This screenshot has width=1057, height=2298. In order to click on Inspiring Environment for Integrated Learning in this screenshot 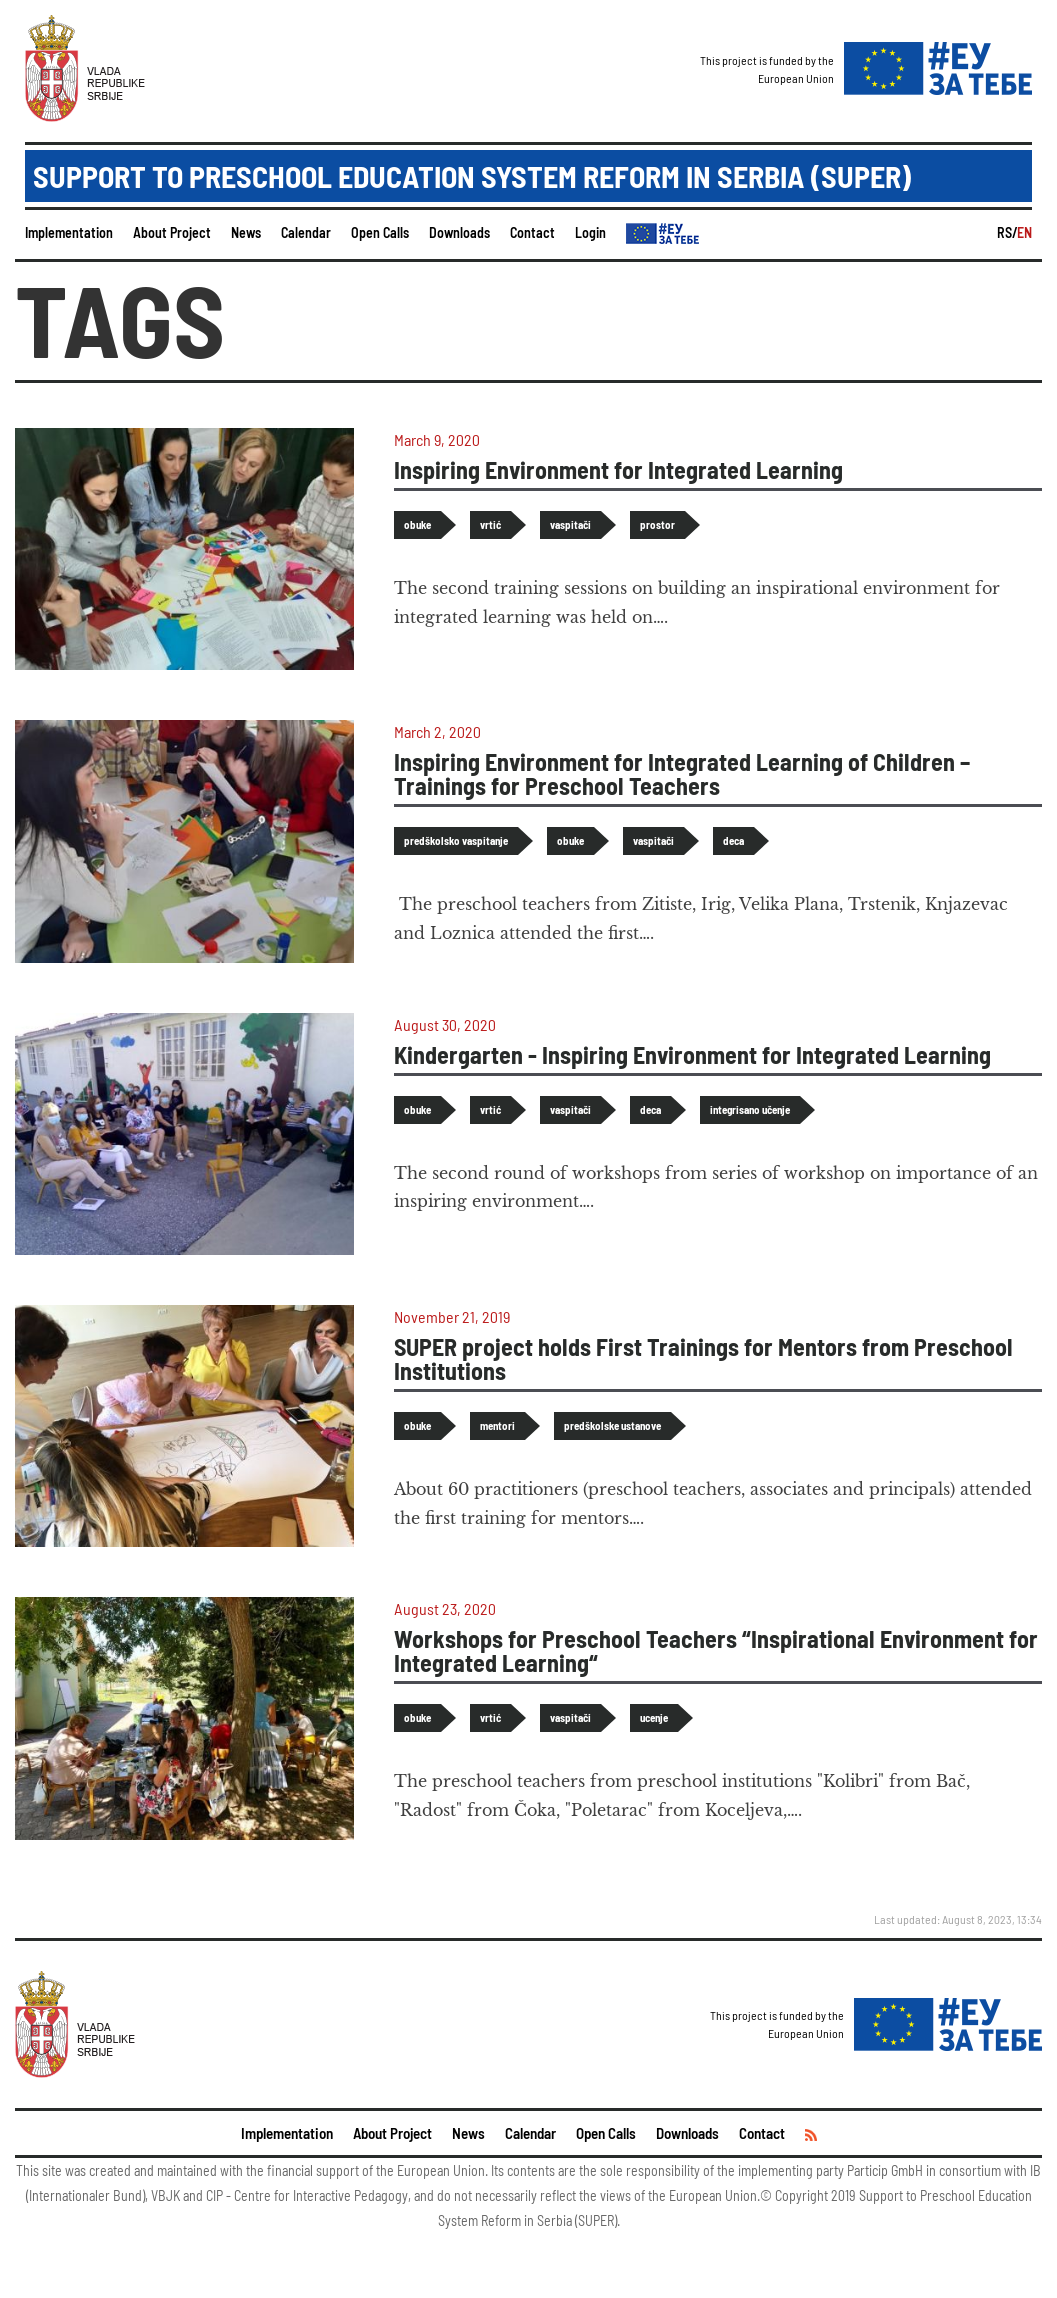, I will do `click(618, 469)`.